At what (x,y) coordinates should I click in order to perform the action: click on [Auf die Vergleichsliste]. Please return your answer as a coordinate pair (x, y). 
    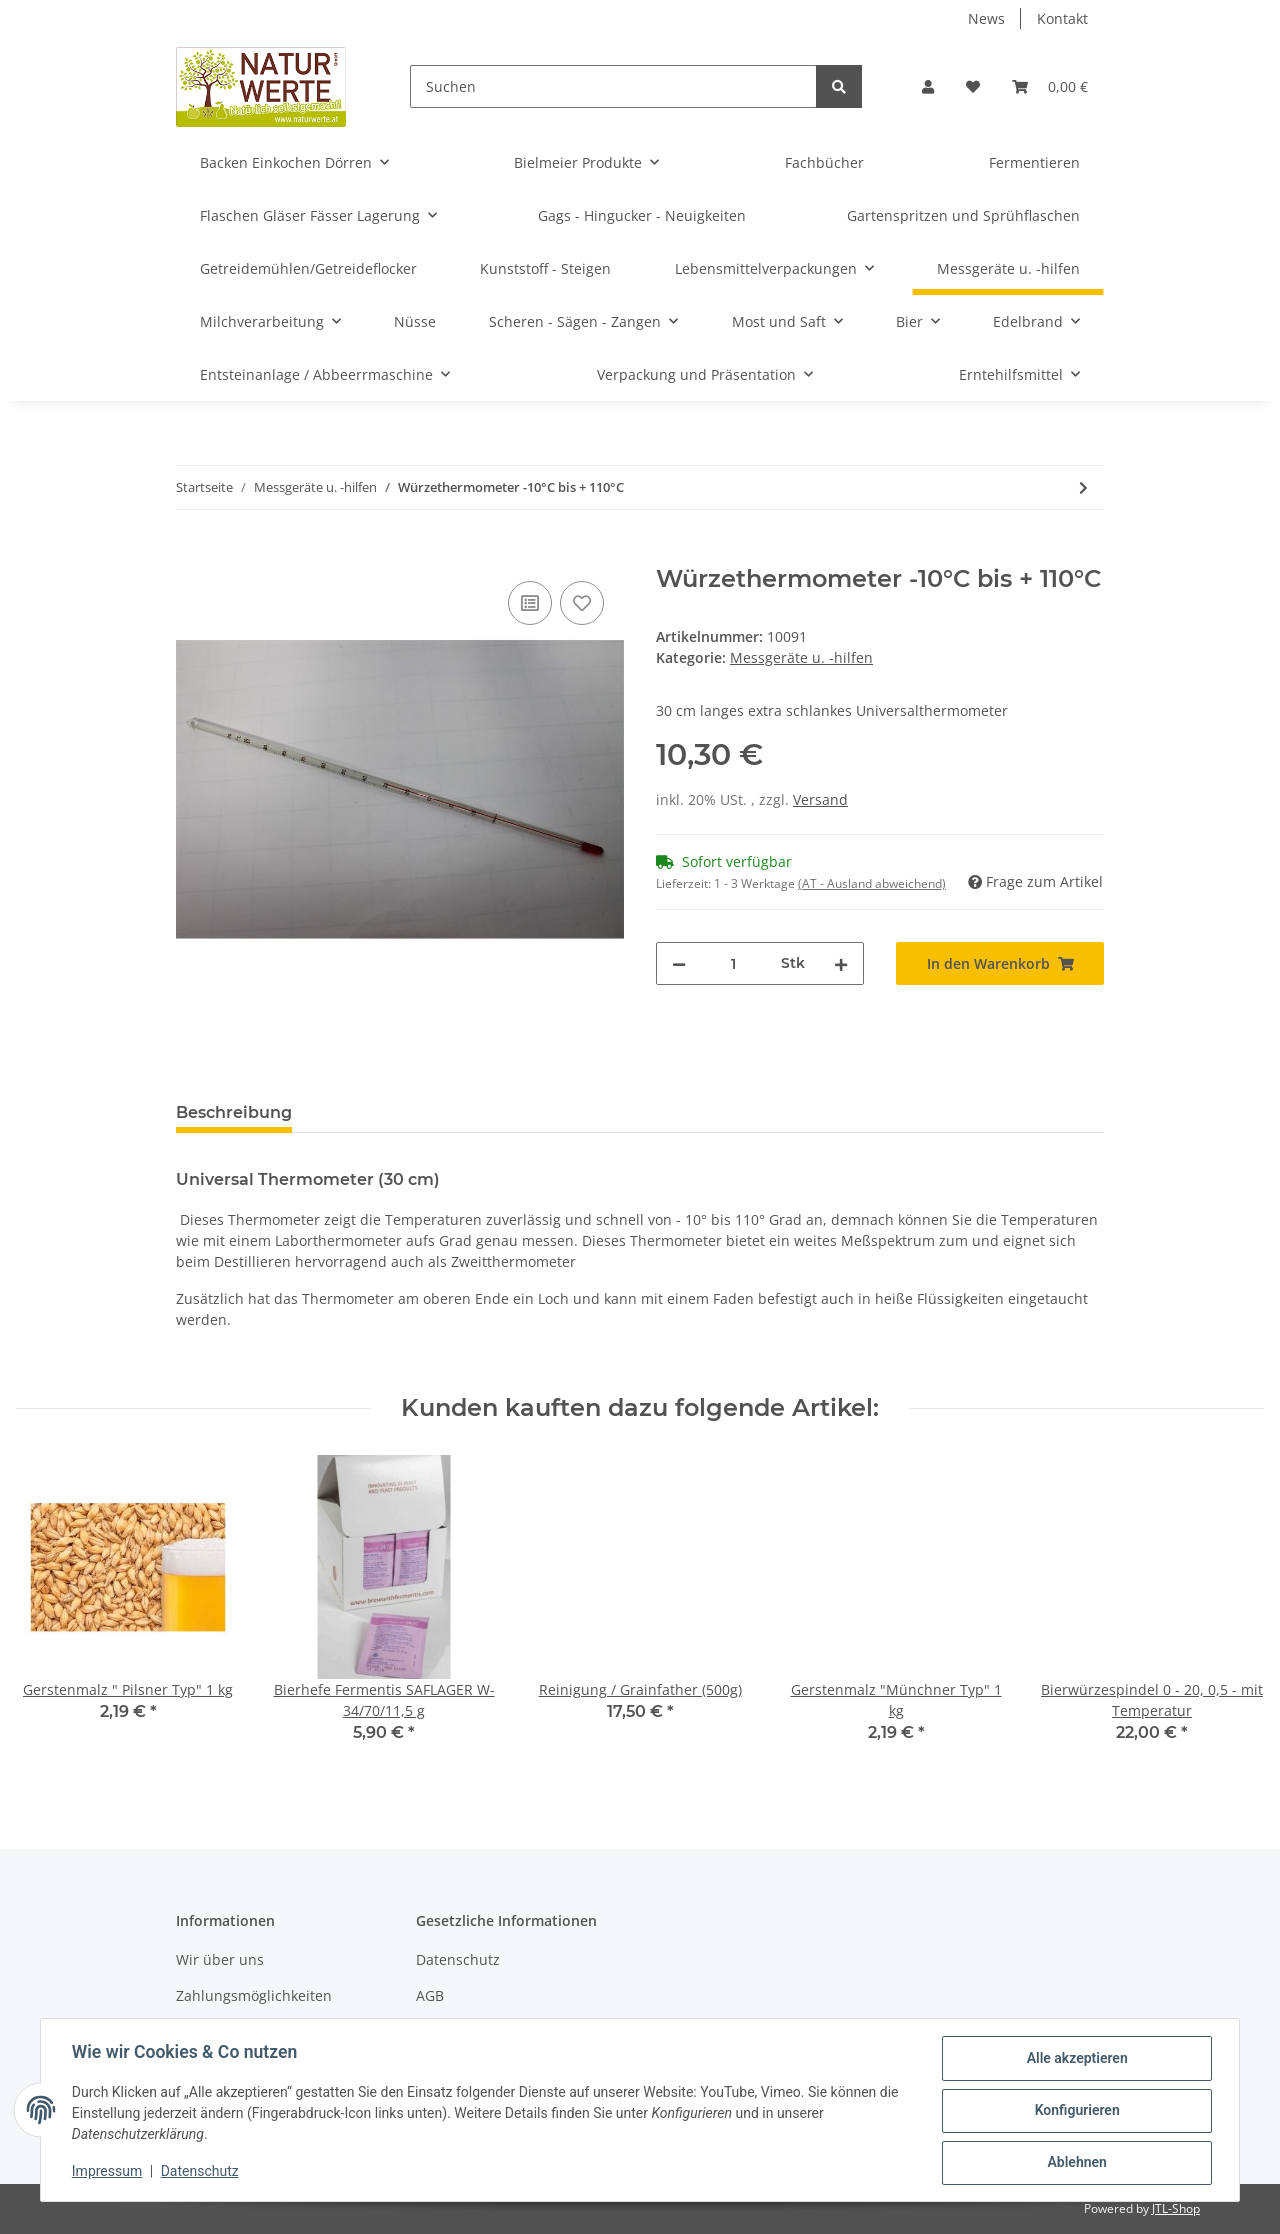
    Looking at the image, I should click on (530, 603).